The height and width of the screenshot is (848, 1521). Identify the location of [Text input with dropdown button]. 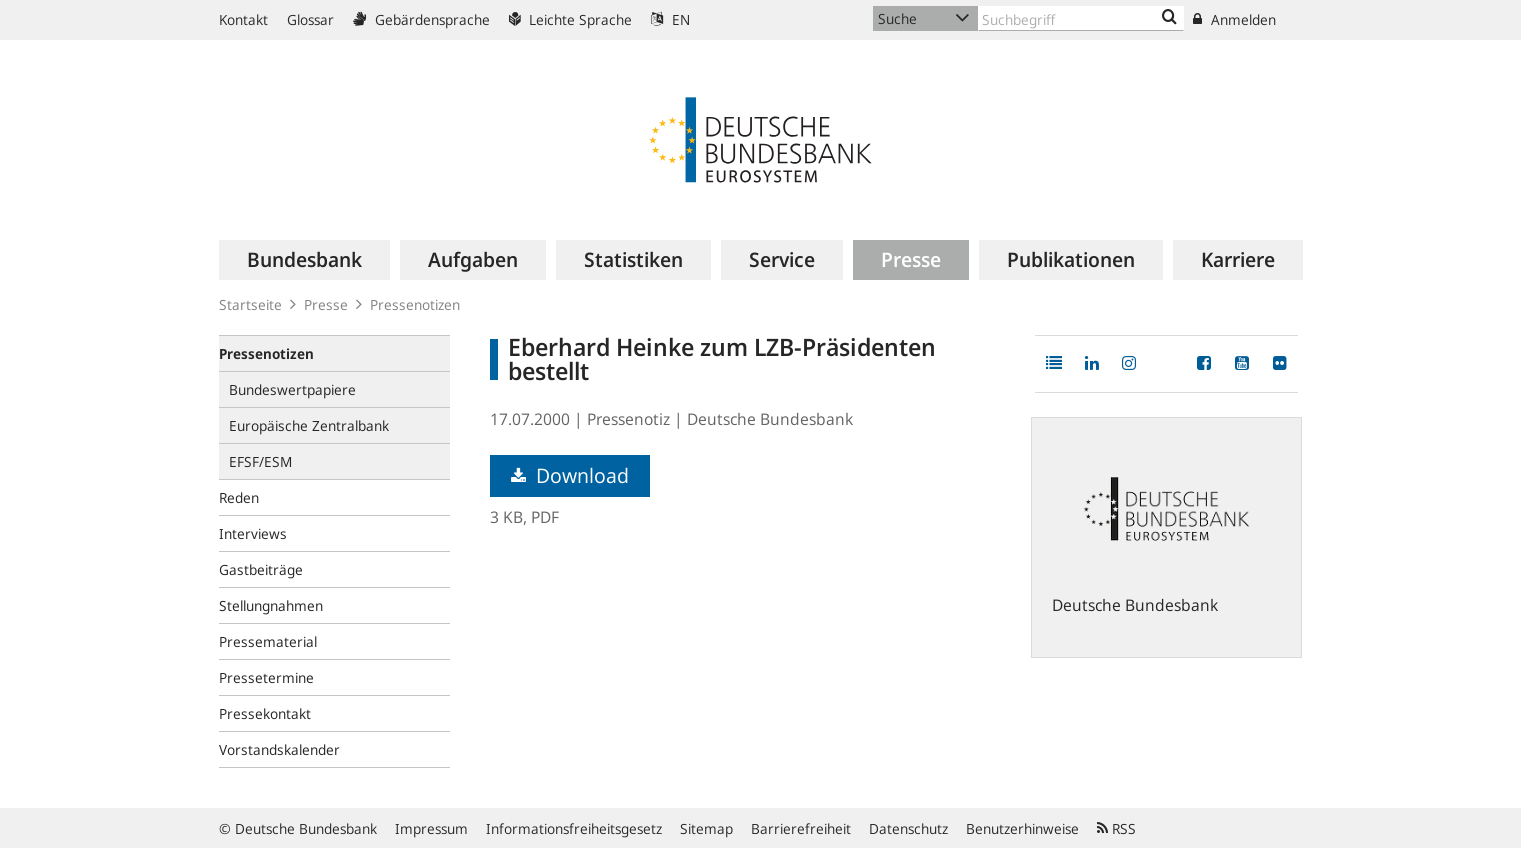
(1081, 18).